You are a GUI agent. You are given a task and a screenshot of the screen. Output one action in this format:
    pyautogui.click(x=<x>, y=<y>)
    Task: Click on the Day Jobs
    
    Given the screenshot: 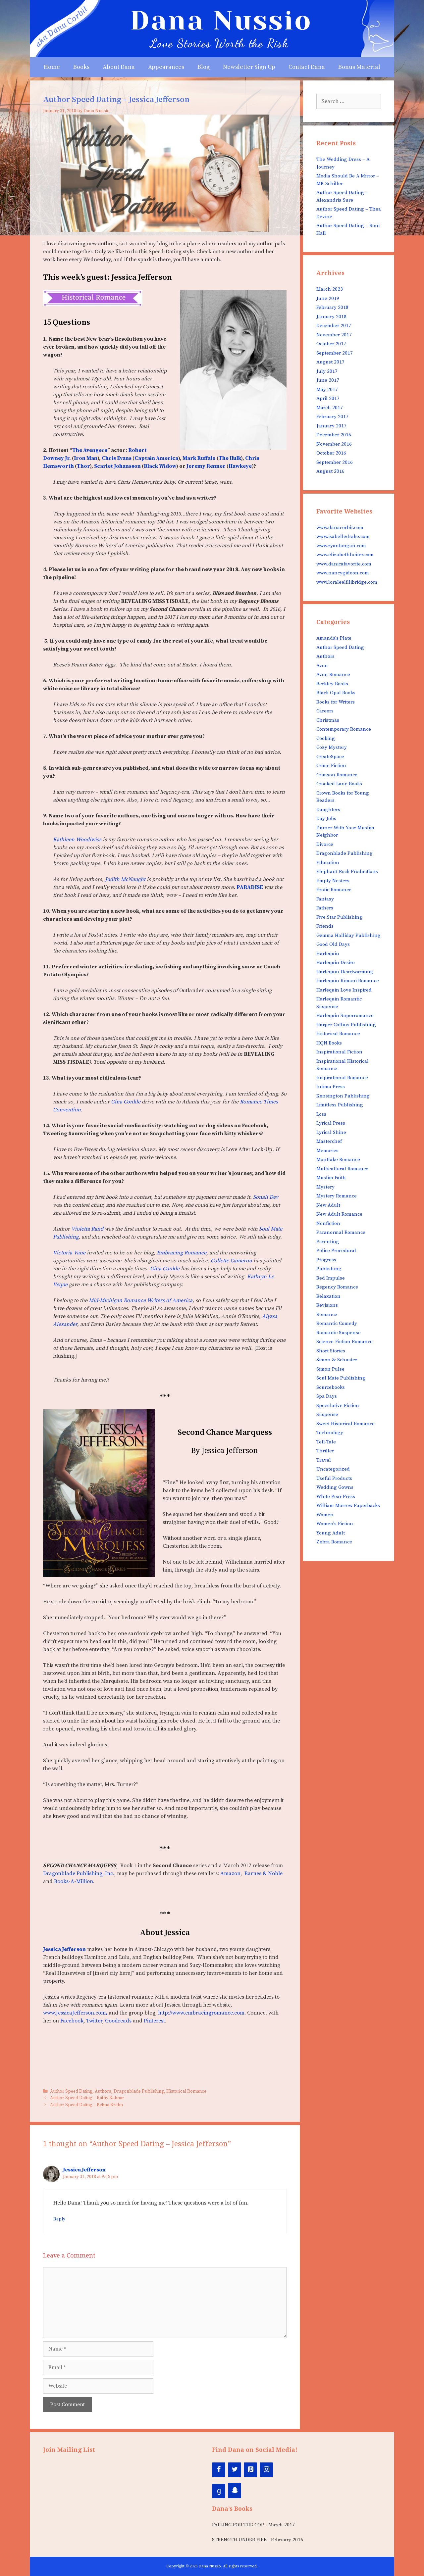 What is the action you would take?
    pyautogui.click(x=326, y=818)
    